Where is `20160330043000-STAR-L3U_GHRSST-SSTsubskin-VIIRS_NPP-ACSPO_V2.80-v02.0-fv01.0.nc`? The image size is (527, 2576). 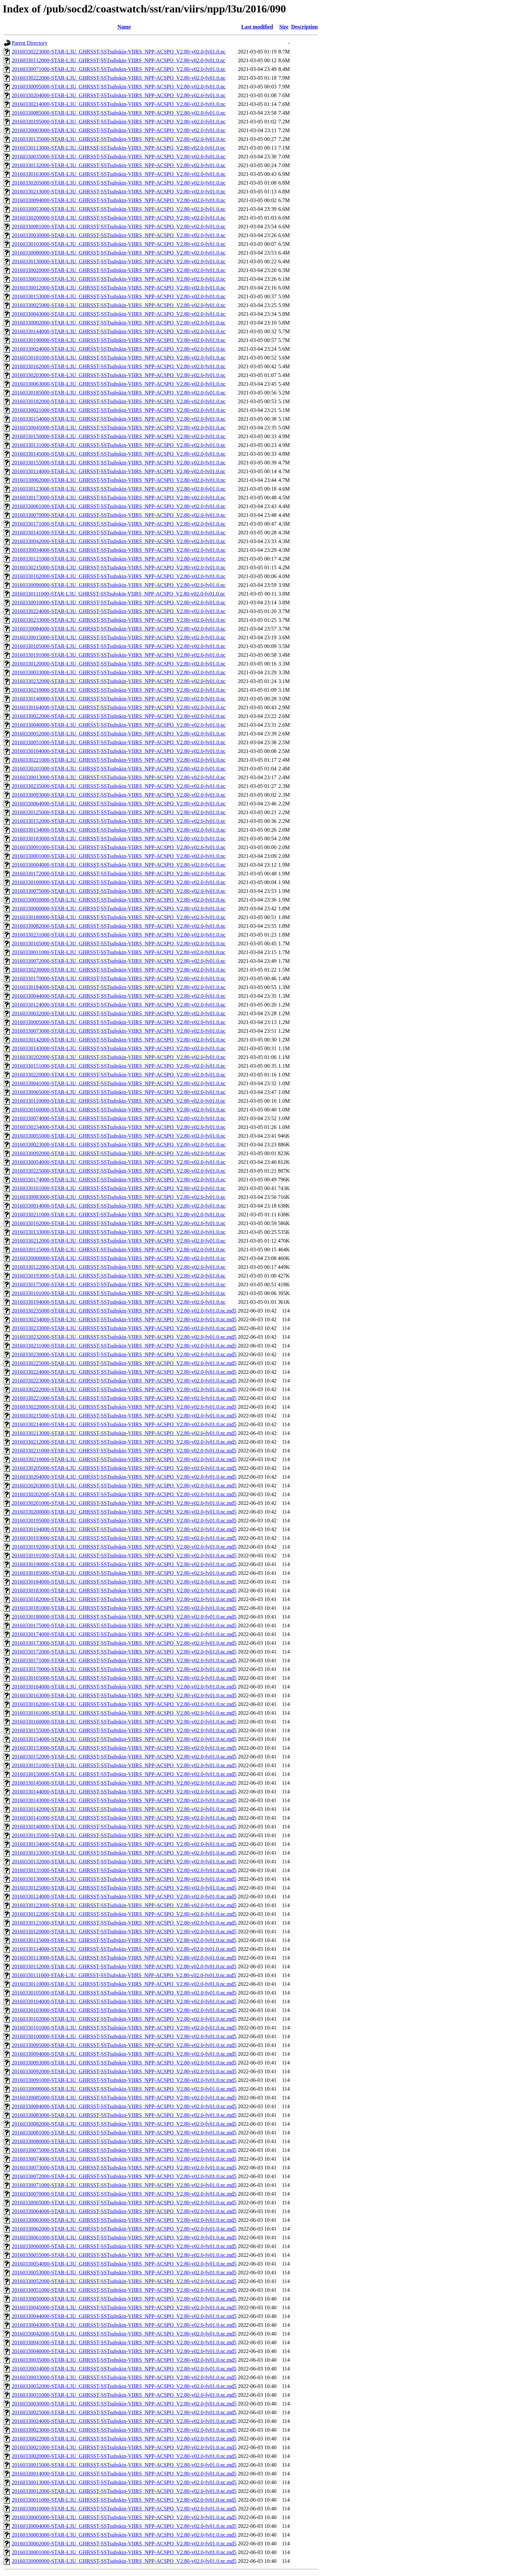 20160330043000-STAR-L3U_GHRSST-SSTsubskin-VIIRS_NPP-ACSPO_V2.80-v02.0-fv01.0.nc is located at coordinates (119, 314).